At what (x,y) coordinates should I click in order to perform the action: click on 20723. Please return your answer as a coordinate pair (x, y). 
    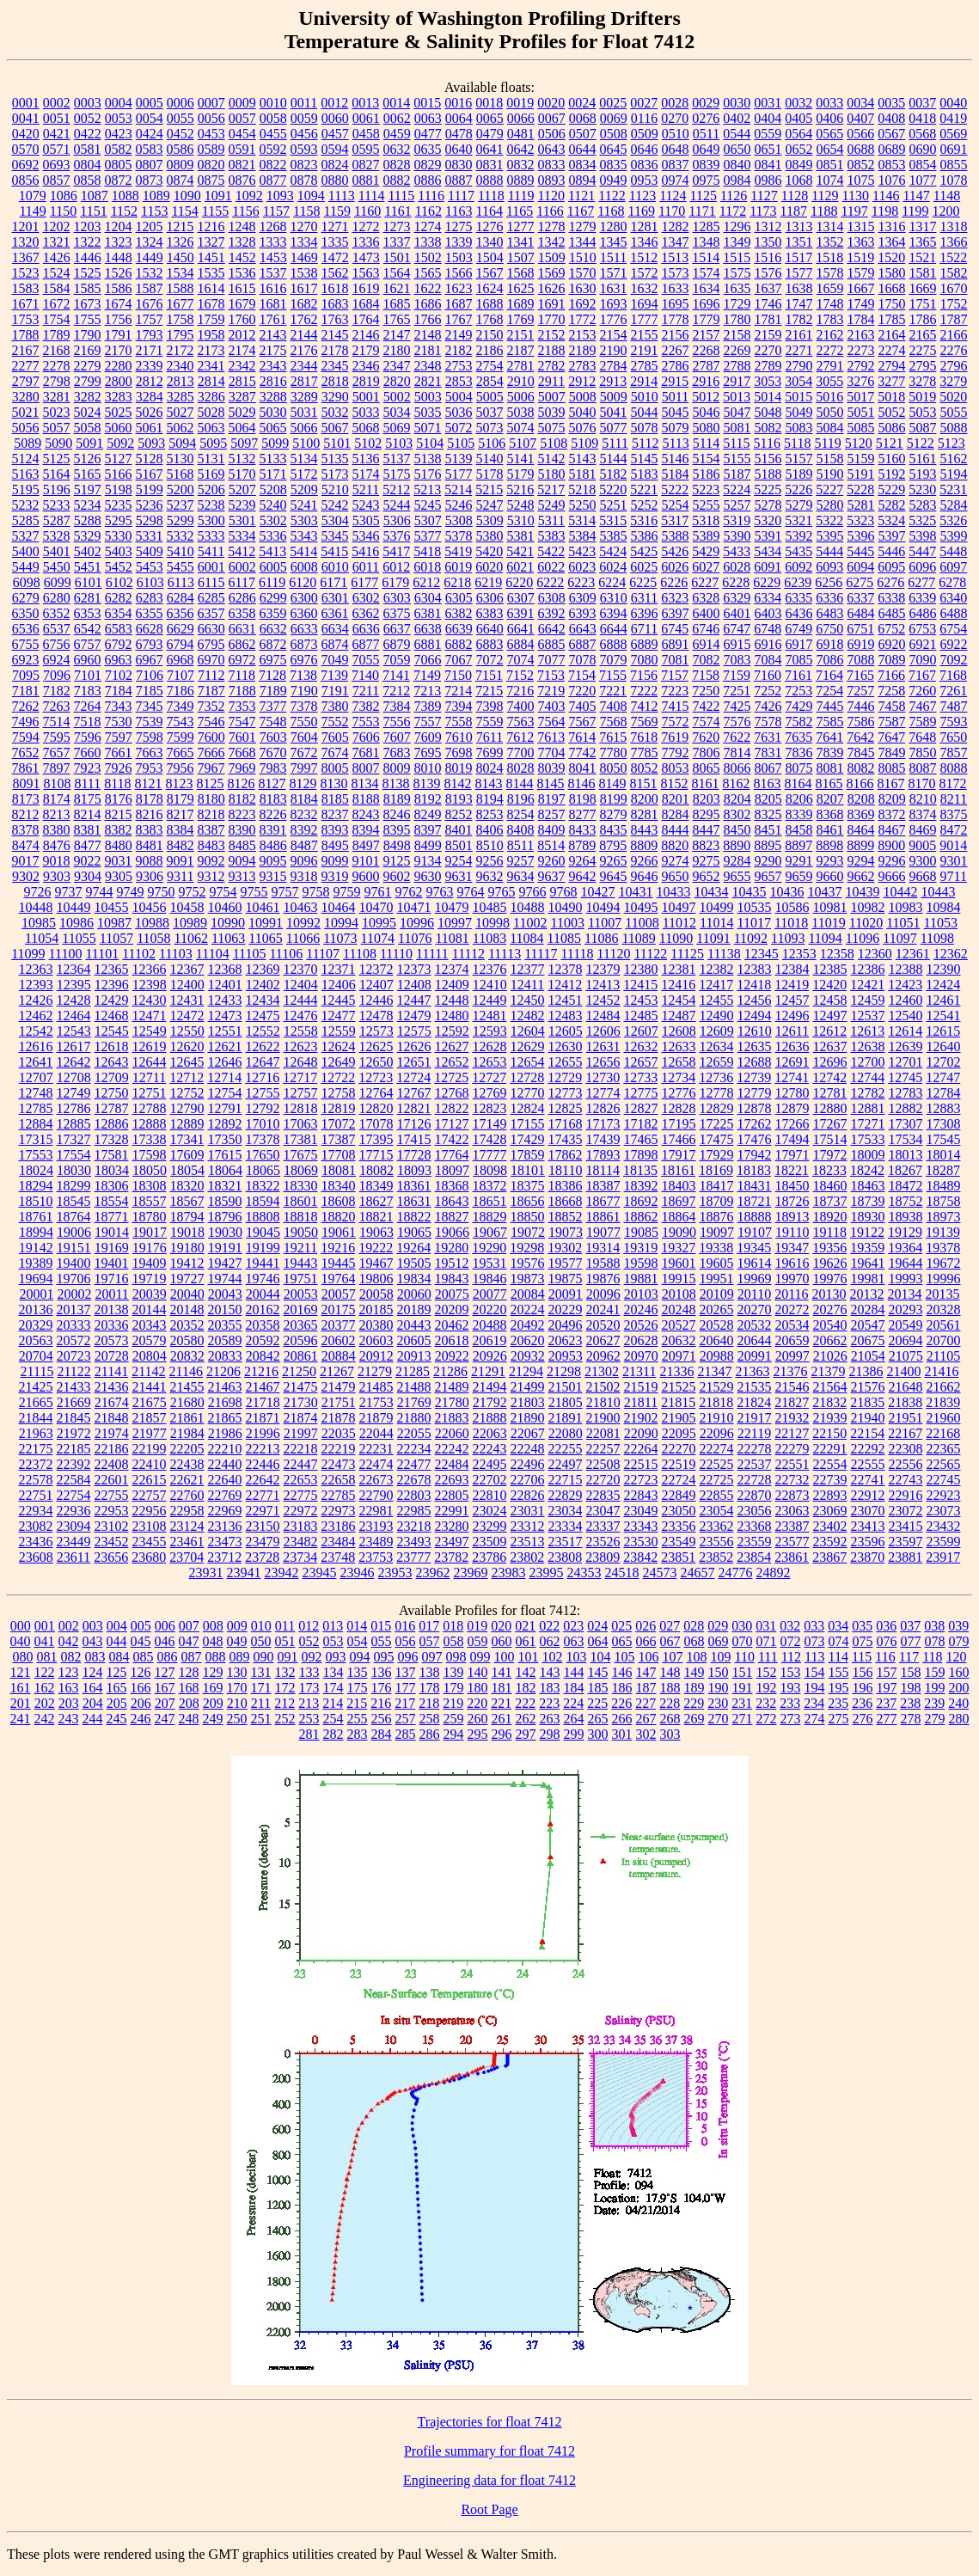
    Looking at the image, I should click on (74, 1356).